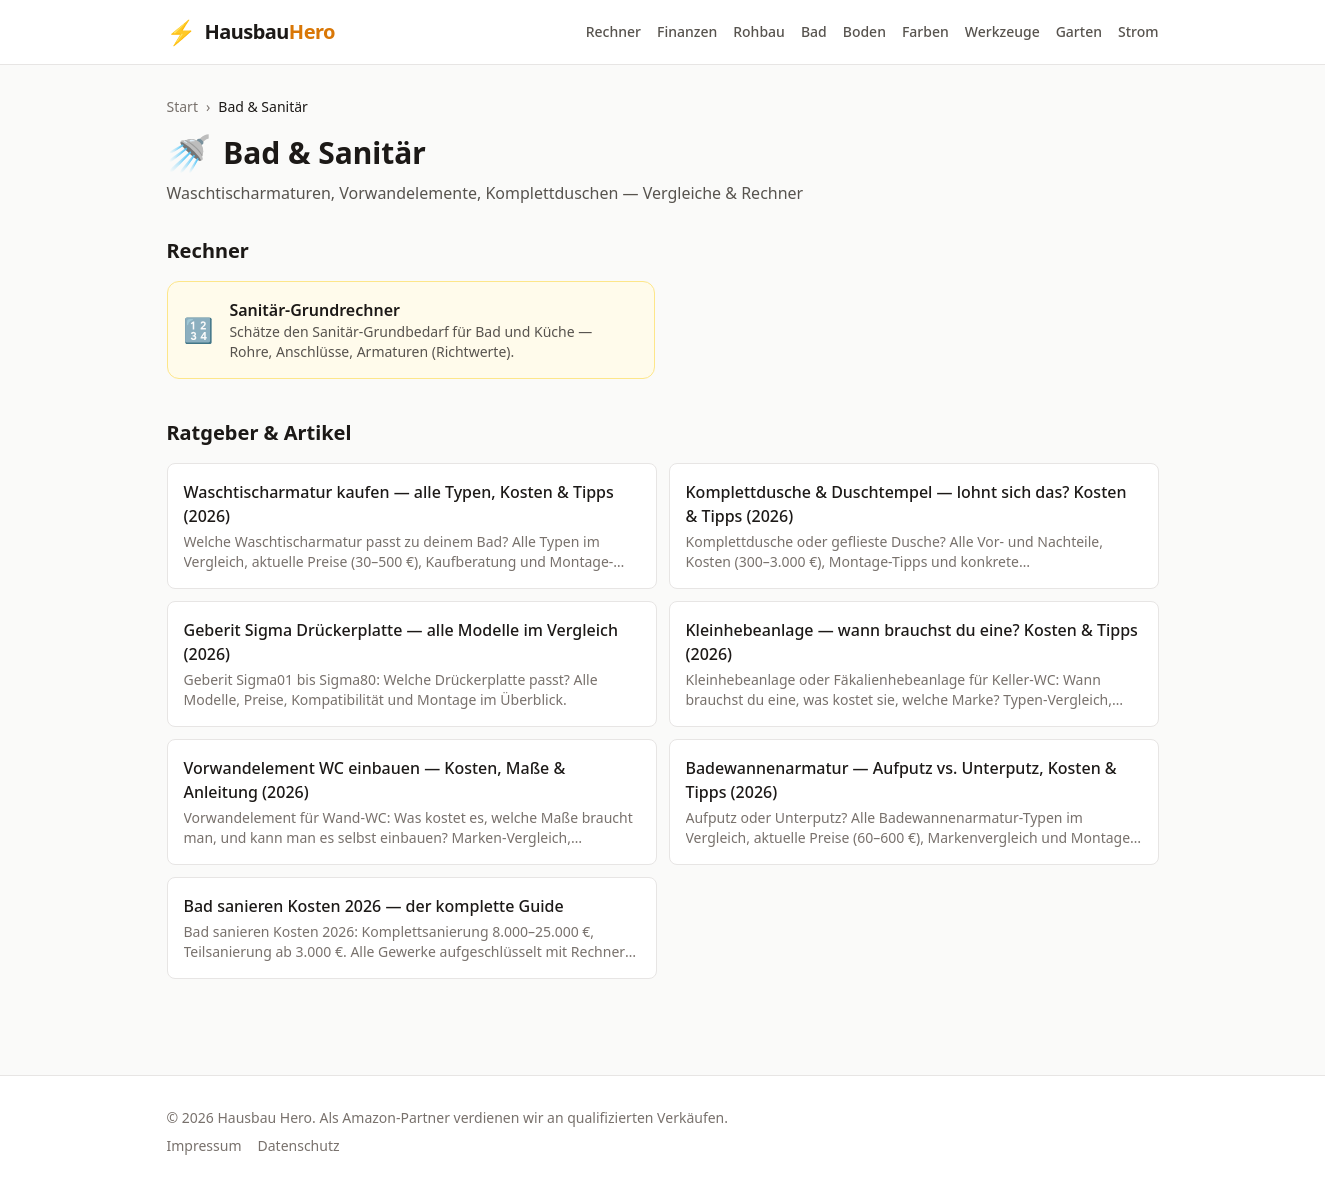 This screenshot has width=1325, height=1188. I want to click on Impressum, so click(204, 1145).